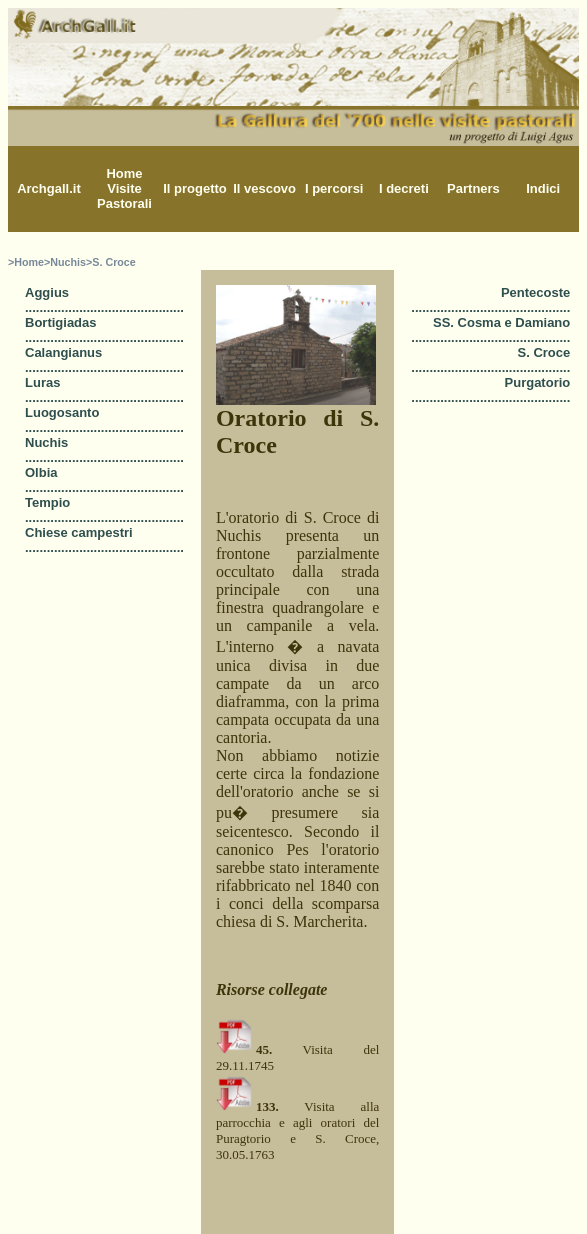 This screenshot has width=587, height=1234. I want to click on Luras, so click(42, 382).